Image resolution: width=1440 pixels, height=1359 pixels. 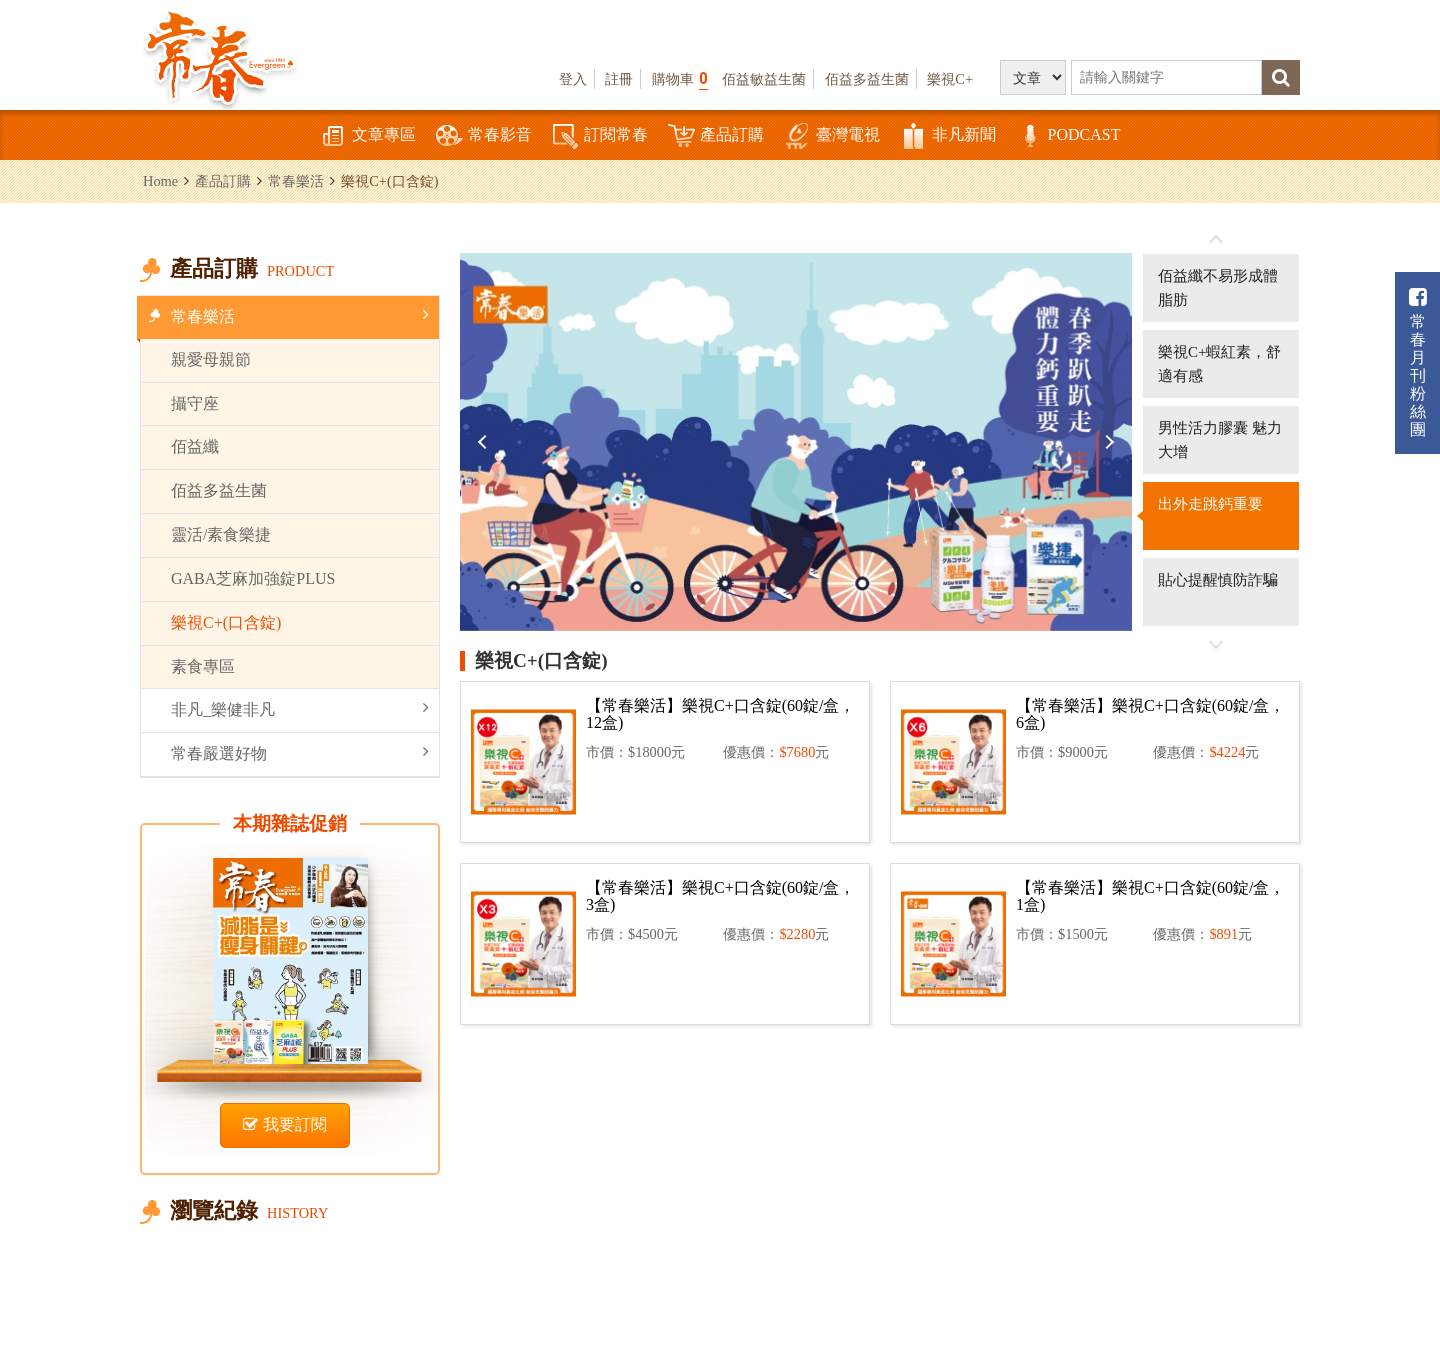 What do you see at coordinates (1418, 362) in the screenshot?
I see `常春月刊粉絲團` at bounding box center [1418, 362].